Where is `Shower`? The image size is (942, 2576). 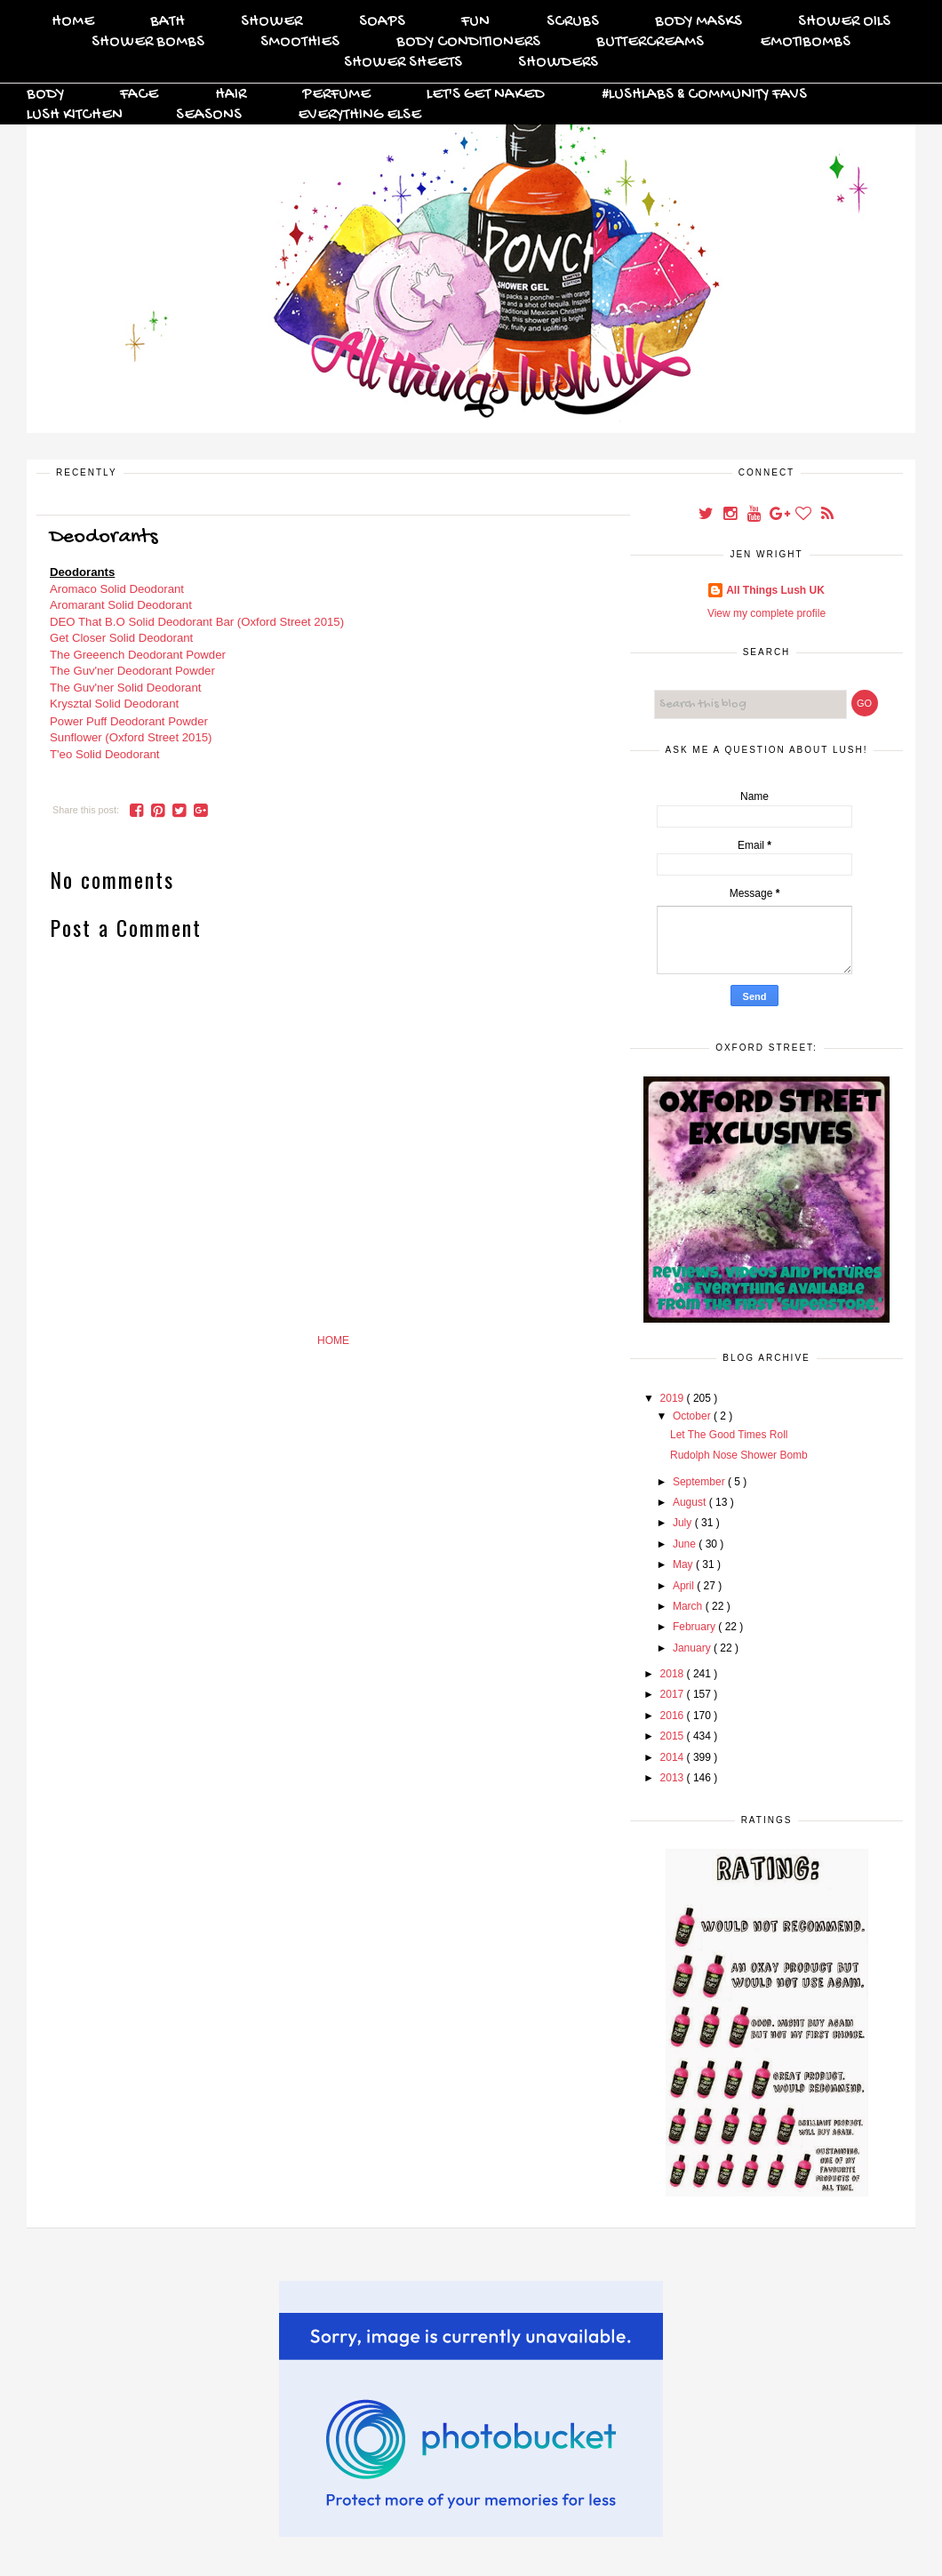 Shower is located at coordinates (271, 21).